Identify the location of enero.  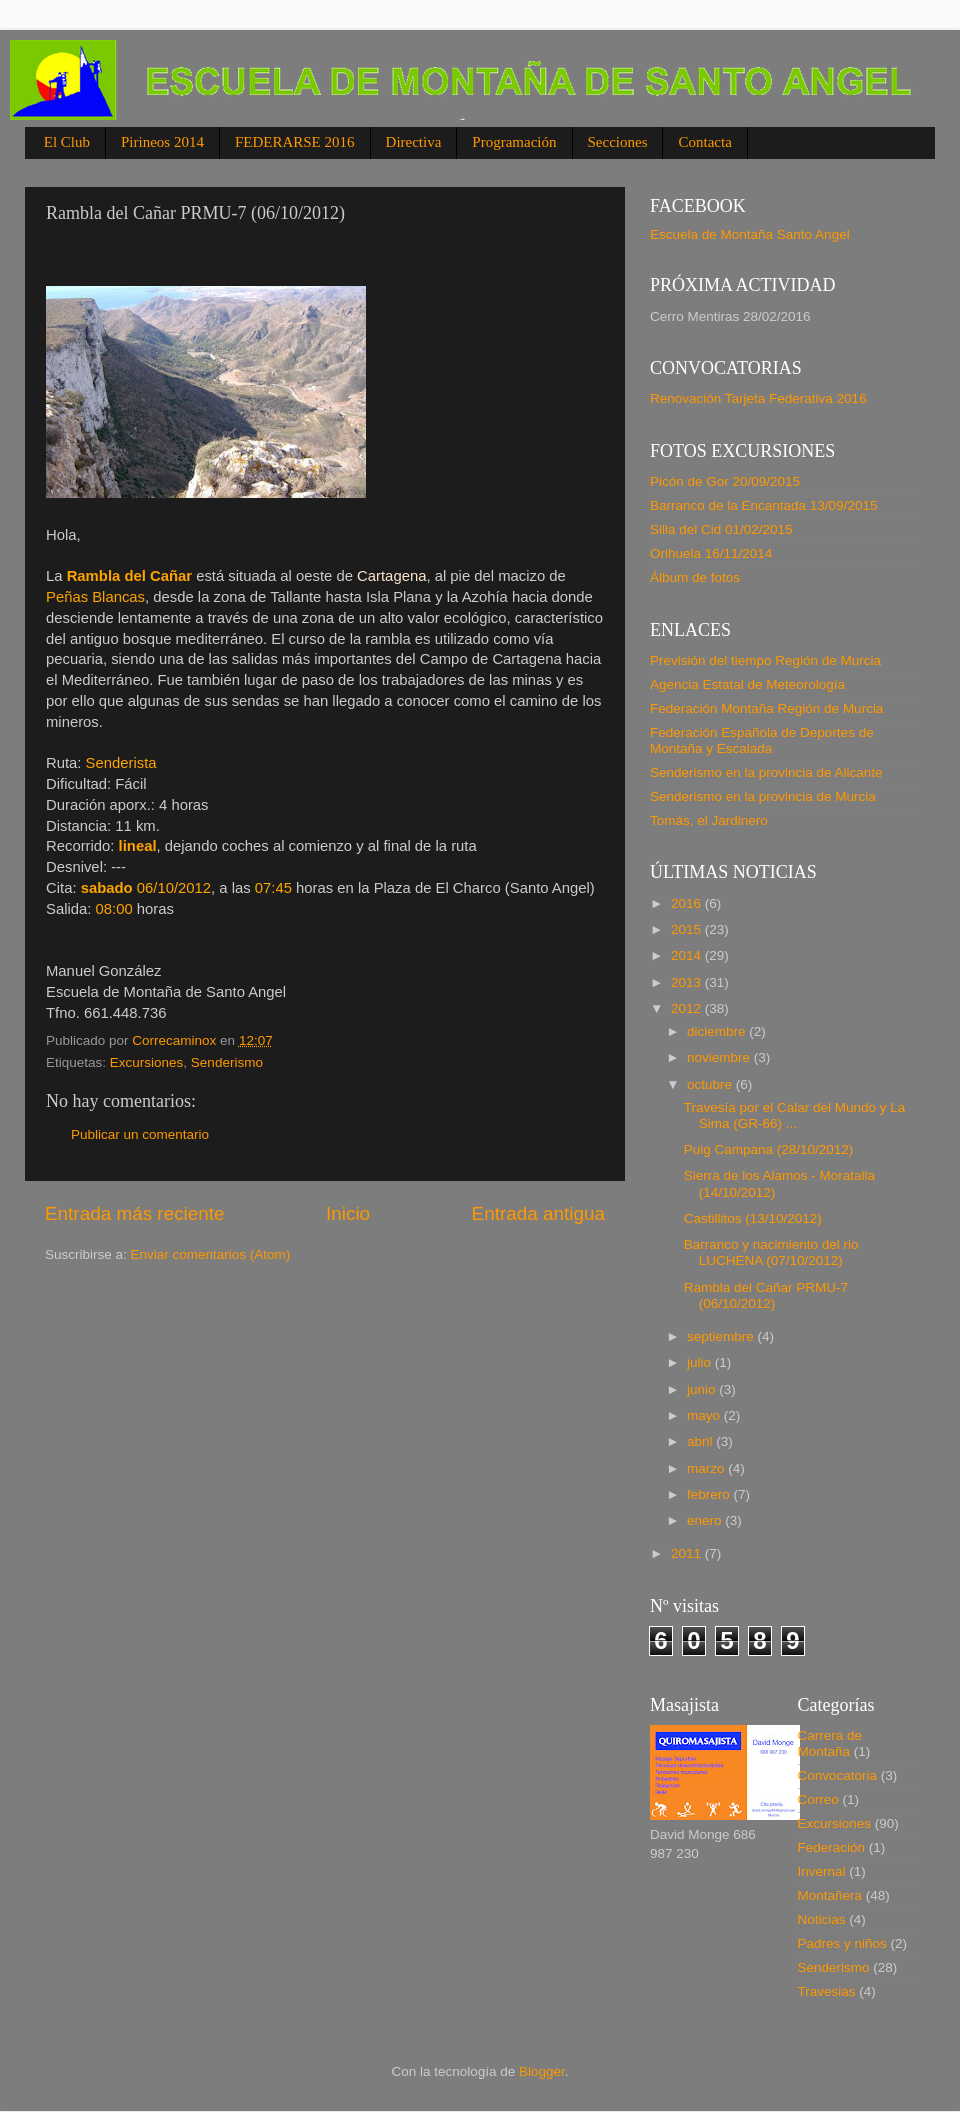
(706, 1520).